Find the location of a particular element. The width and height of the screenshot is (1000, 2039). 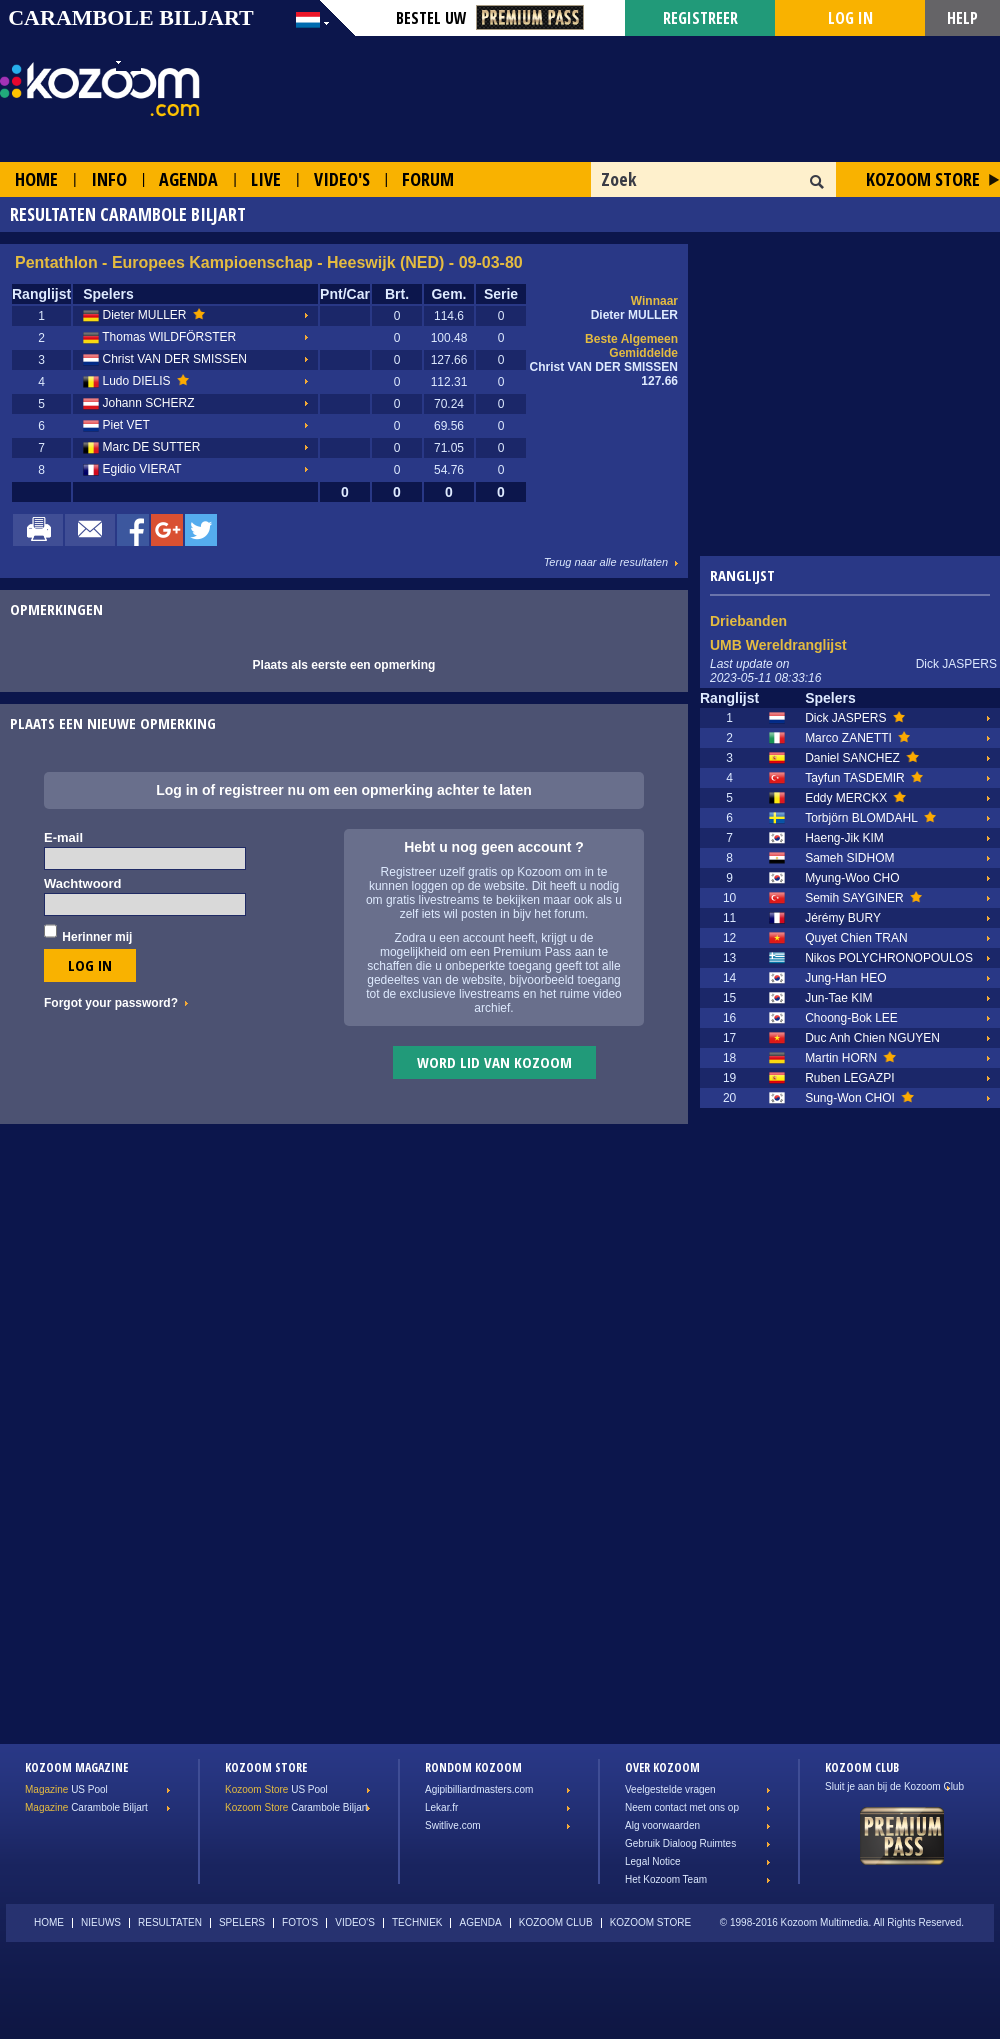

Jun-Tae KIM is located at coordinates (838, 998).